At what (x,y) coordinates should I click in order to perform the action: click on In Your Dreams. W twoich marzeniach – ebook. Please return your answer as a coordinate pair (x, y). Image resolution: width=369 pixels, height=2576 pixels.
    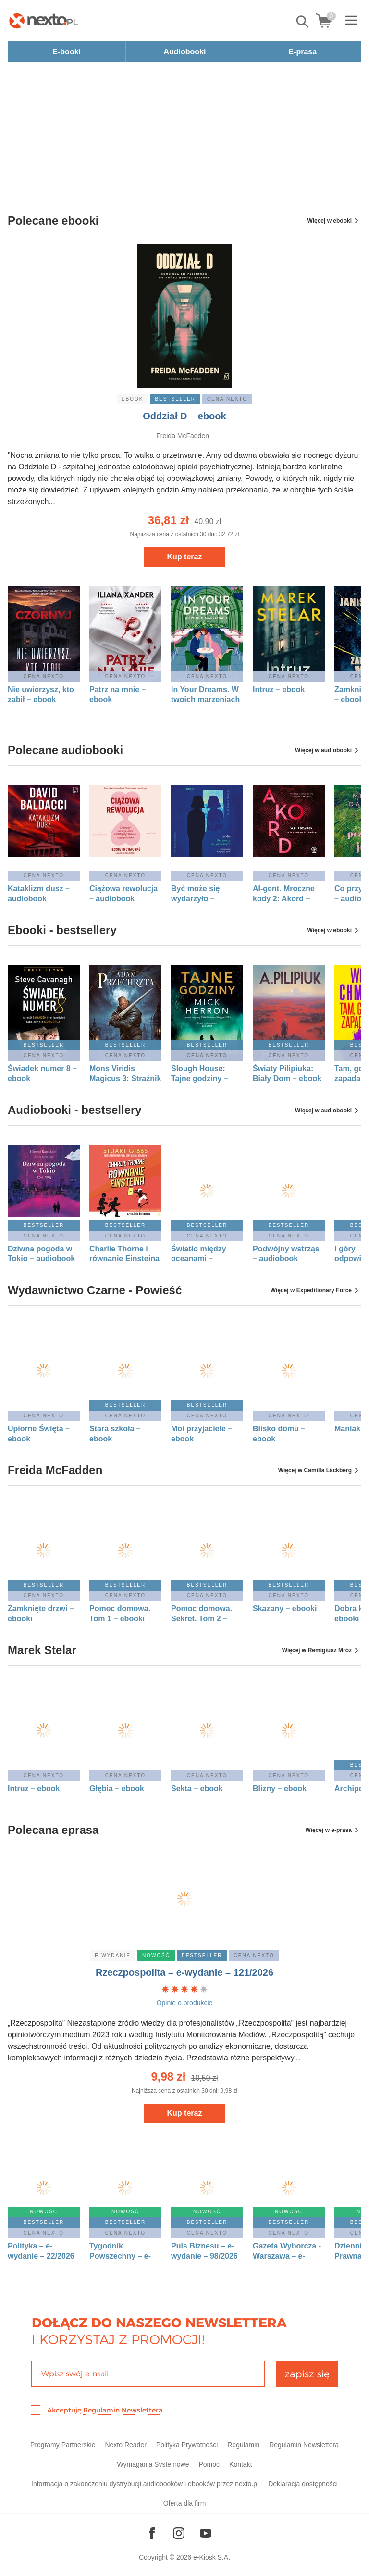
    Looking at the image, I should click on (205, 694).